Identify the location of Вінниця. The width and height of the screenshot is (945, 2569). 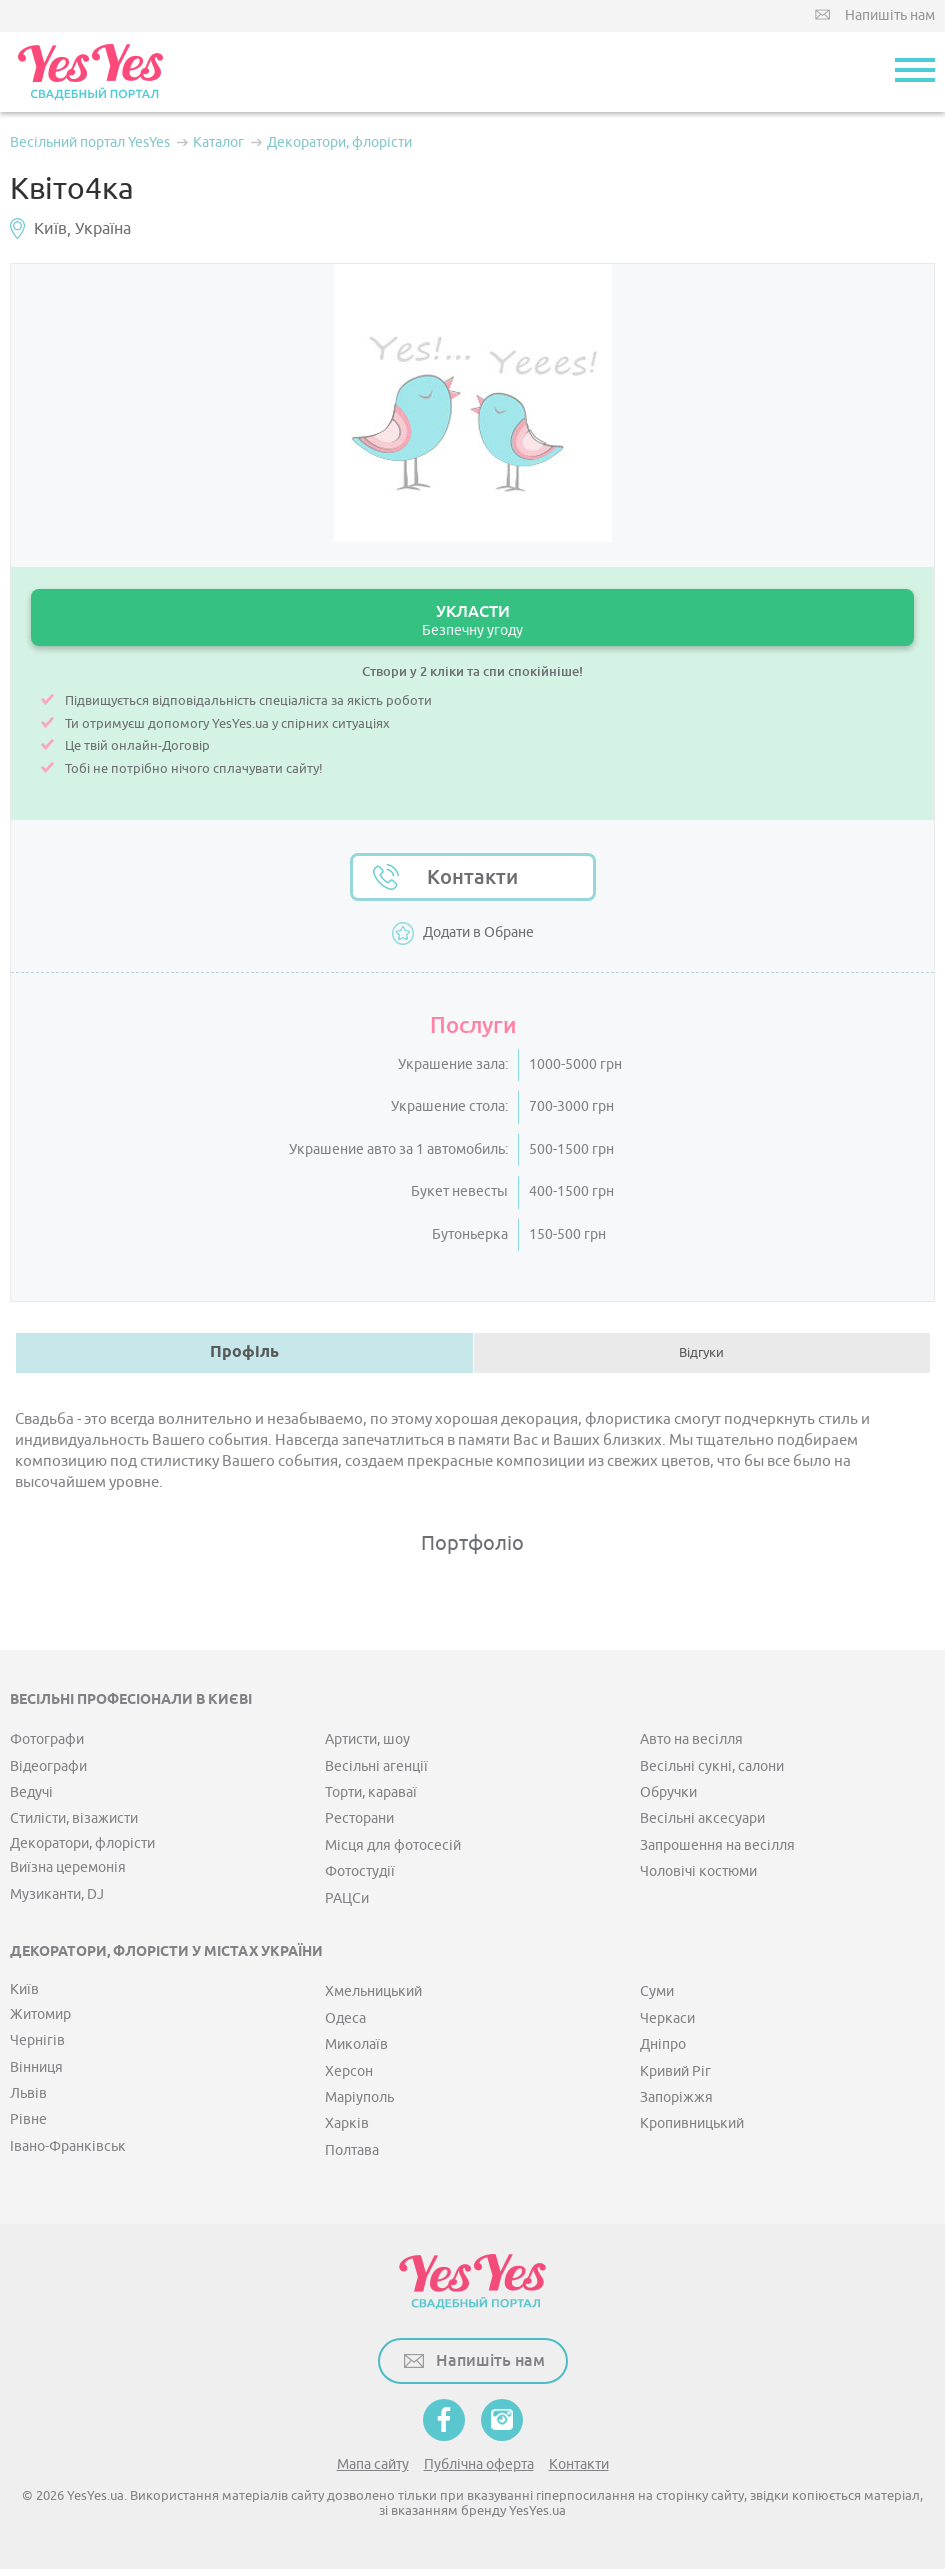
(36, 2067).